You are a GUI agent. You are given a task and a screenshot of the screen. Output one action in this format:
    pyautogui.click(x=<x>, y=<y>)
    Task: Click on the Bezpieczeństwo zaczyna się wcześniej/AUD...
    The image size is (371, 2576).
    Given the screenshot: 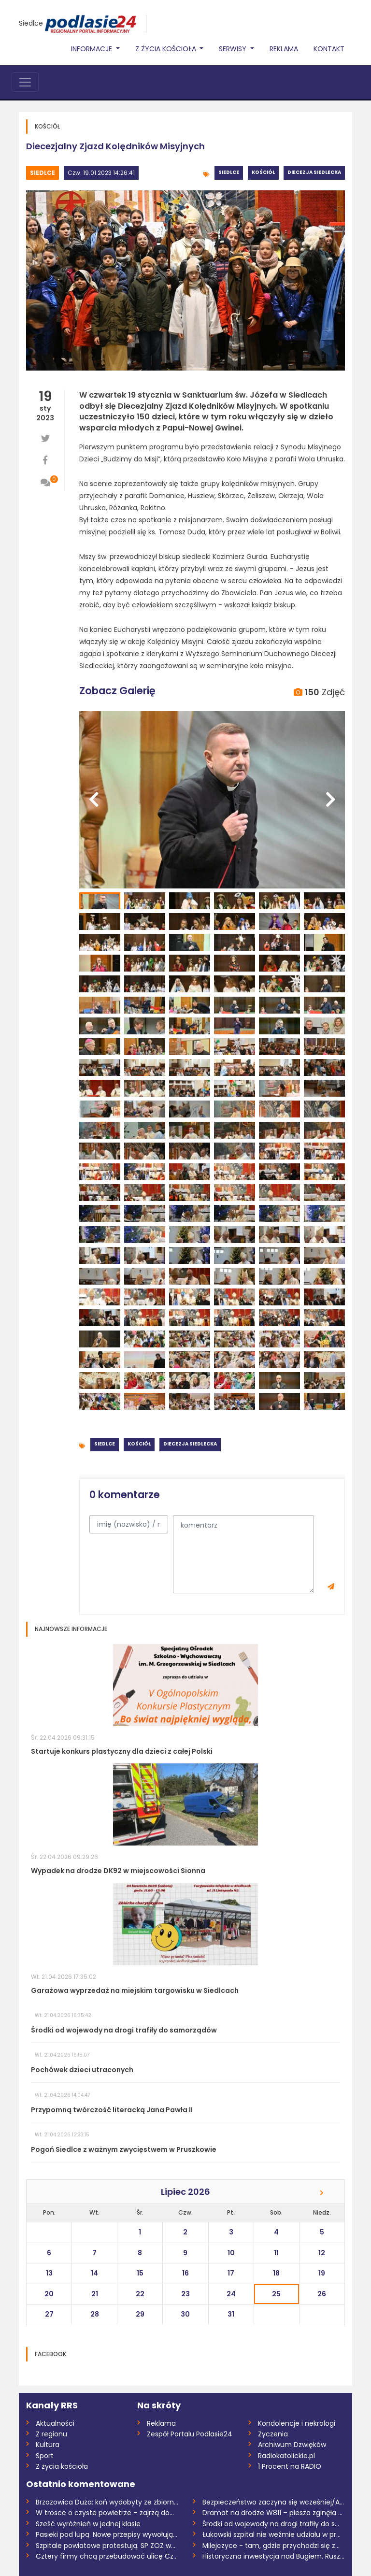 What is the action you would take?
    pyautogui.click(x=273, y=2502)
    